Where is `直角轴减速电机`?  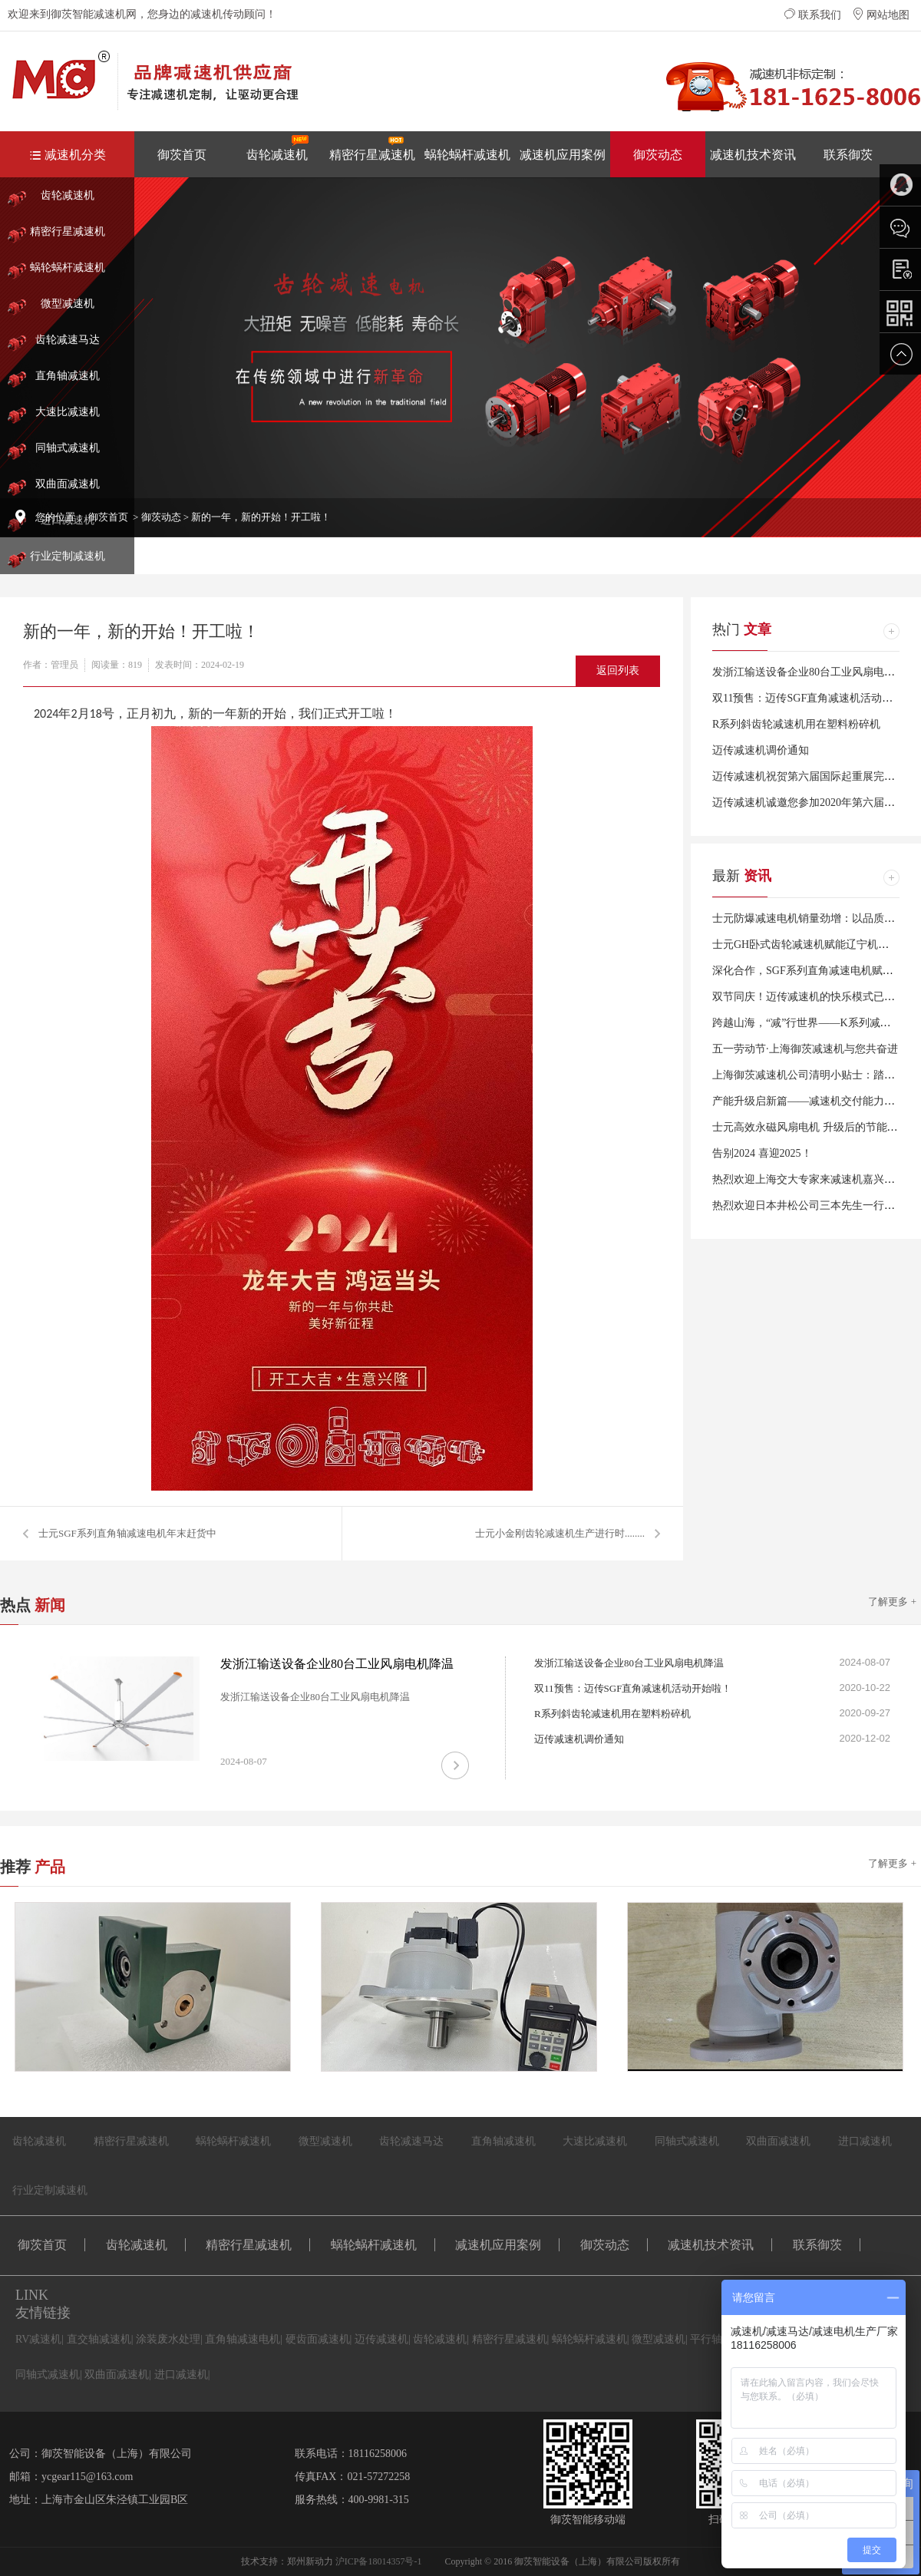
直角轴减速电机 is located at coordinates (242, 2339).